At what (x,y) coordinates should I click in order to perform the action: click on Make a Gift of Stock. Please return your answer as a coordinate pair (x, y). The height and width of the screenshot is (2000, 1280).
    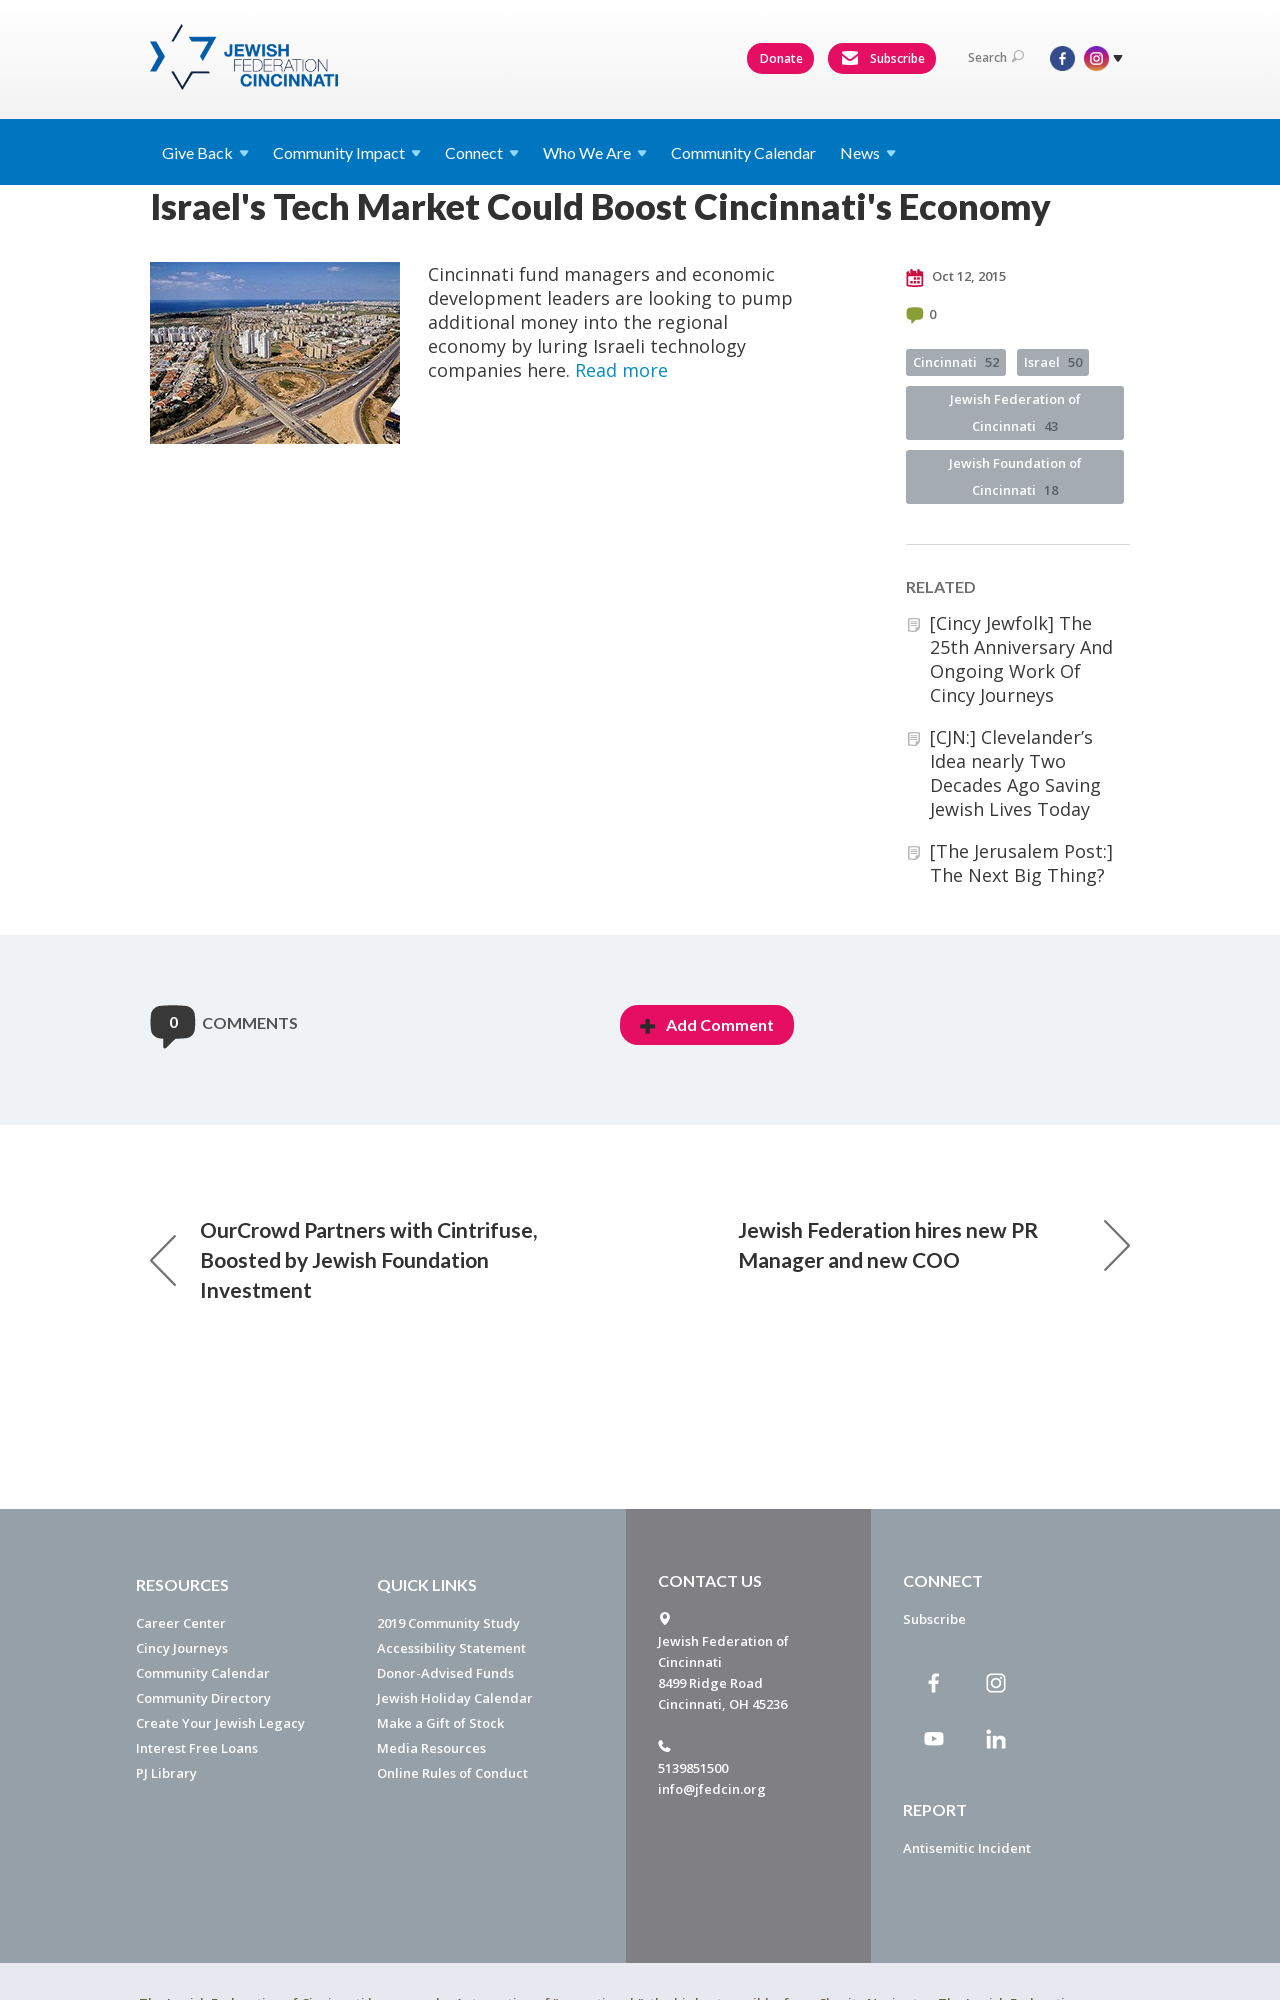
    Looking at the image, I should click on (440, 1723).